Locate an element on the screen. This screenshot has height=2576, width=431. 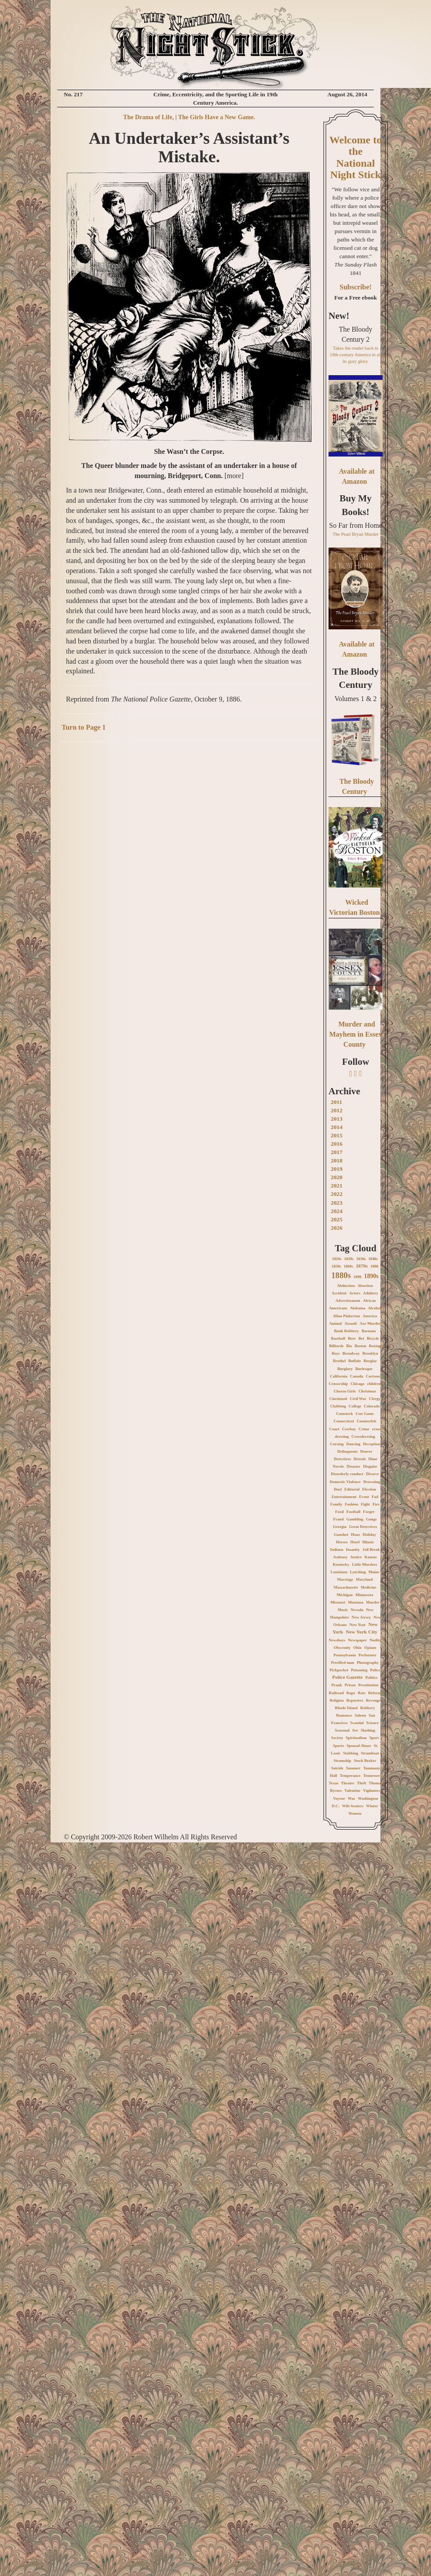
Forger is located at coordinates (369, 1511).